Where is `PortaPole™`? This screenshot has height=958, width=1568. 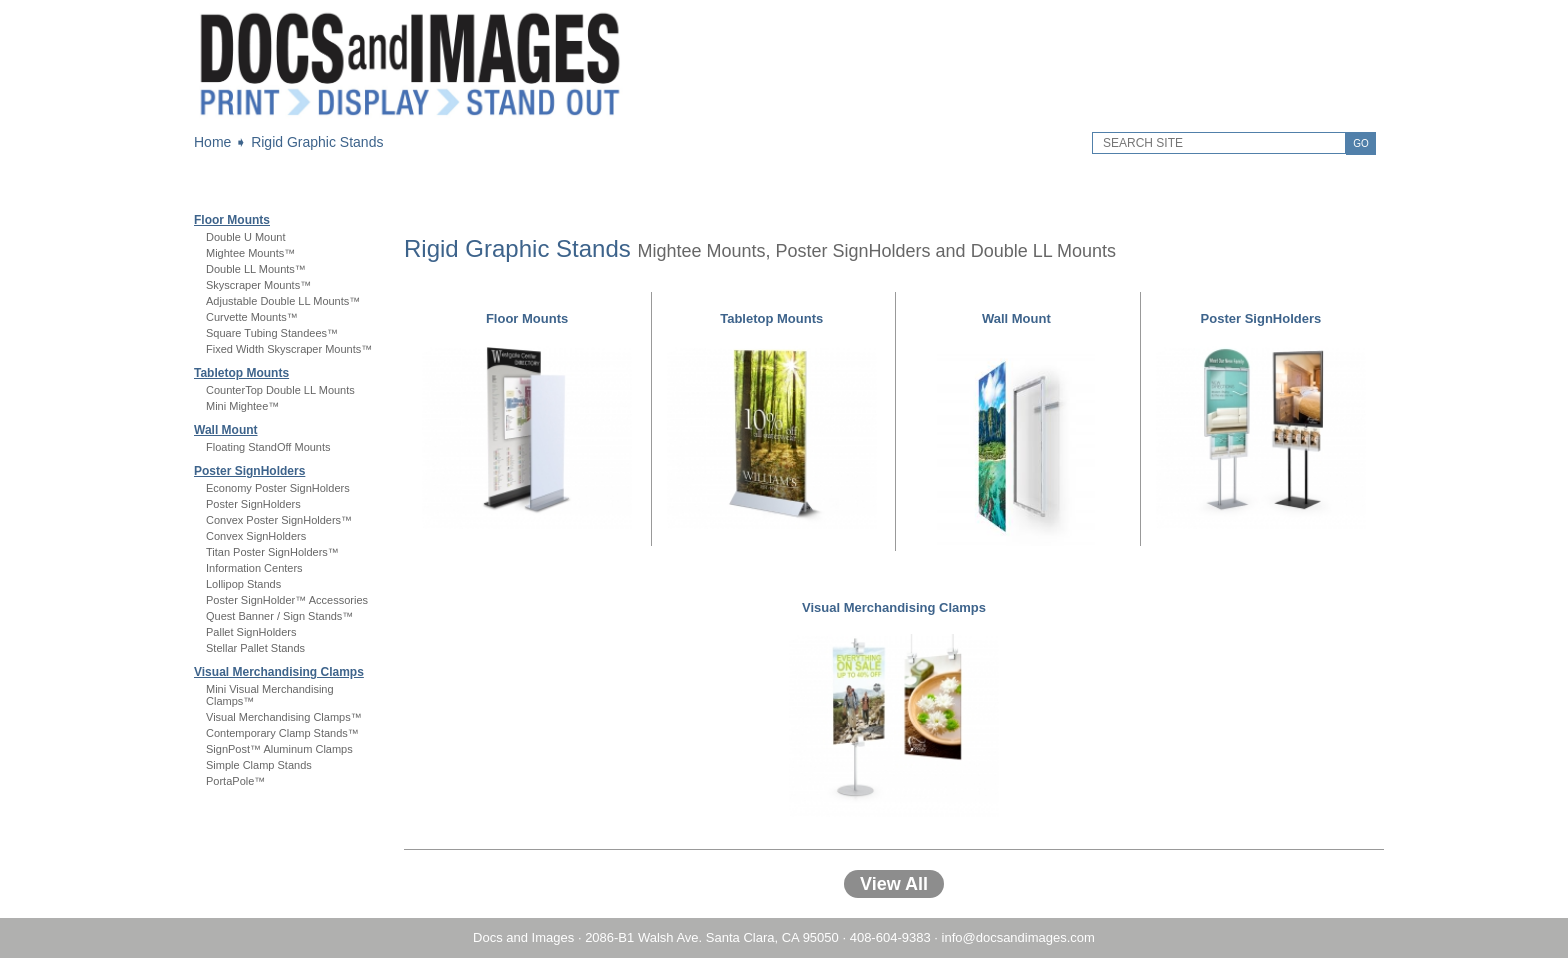
PortaPole™ is located at coordinates (235, 781).